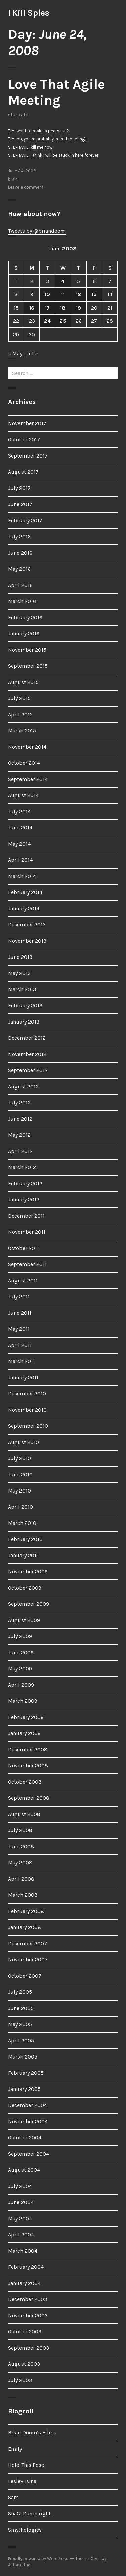  I want to click on May 2014, so click(19, 844).